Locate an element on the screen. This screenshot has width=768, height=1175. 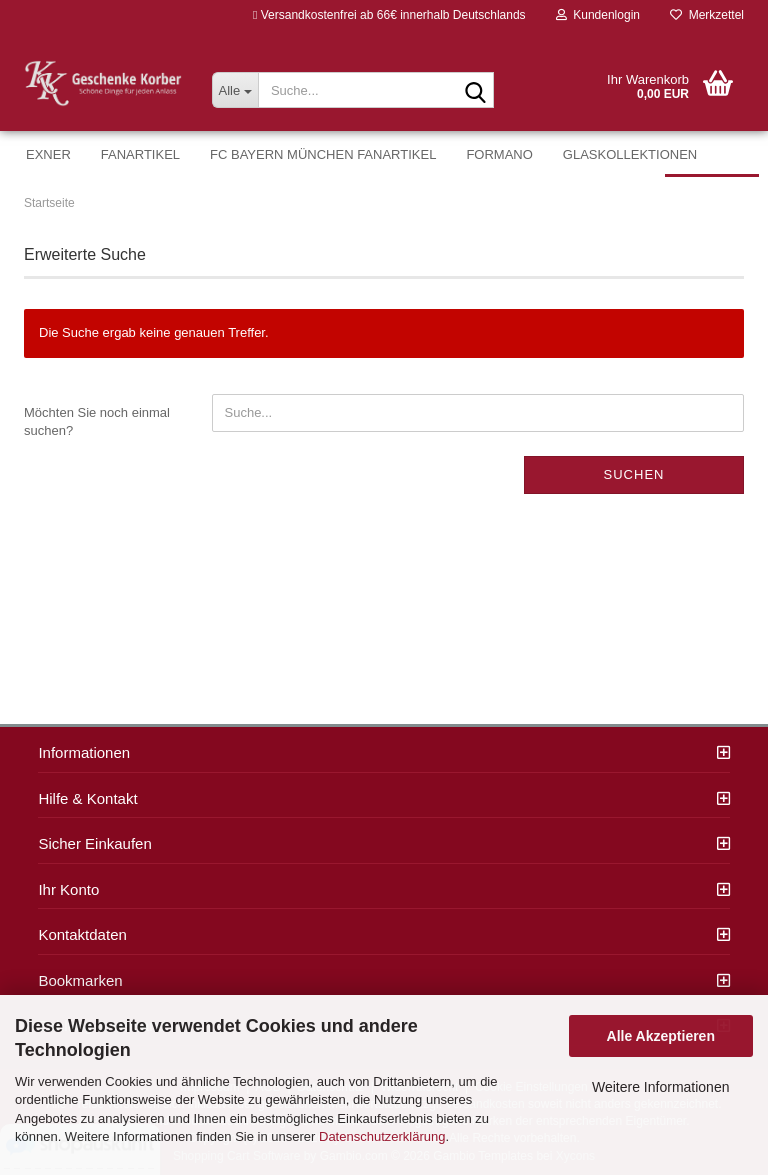
Merkzettel is located at coordinates (707, 15).